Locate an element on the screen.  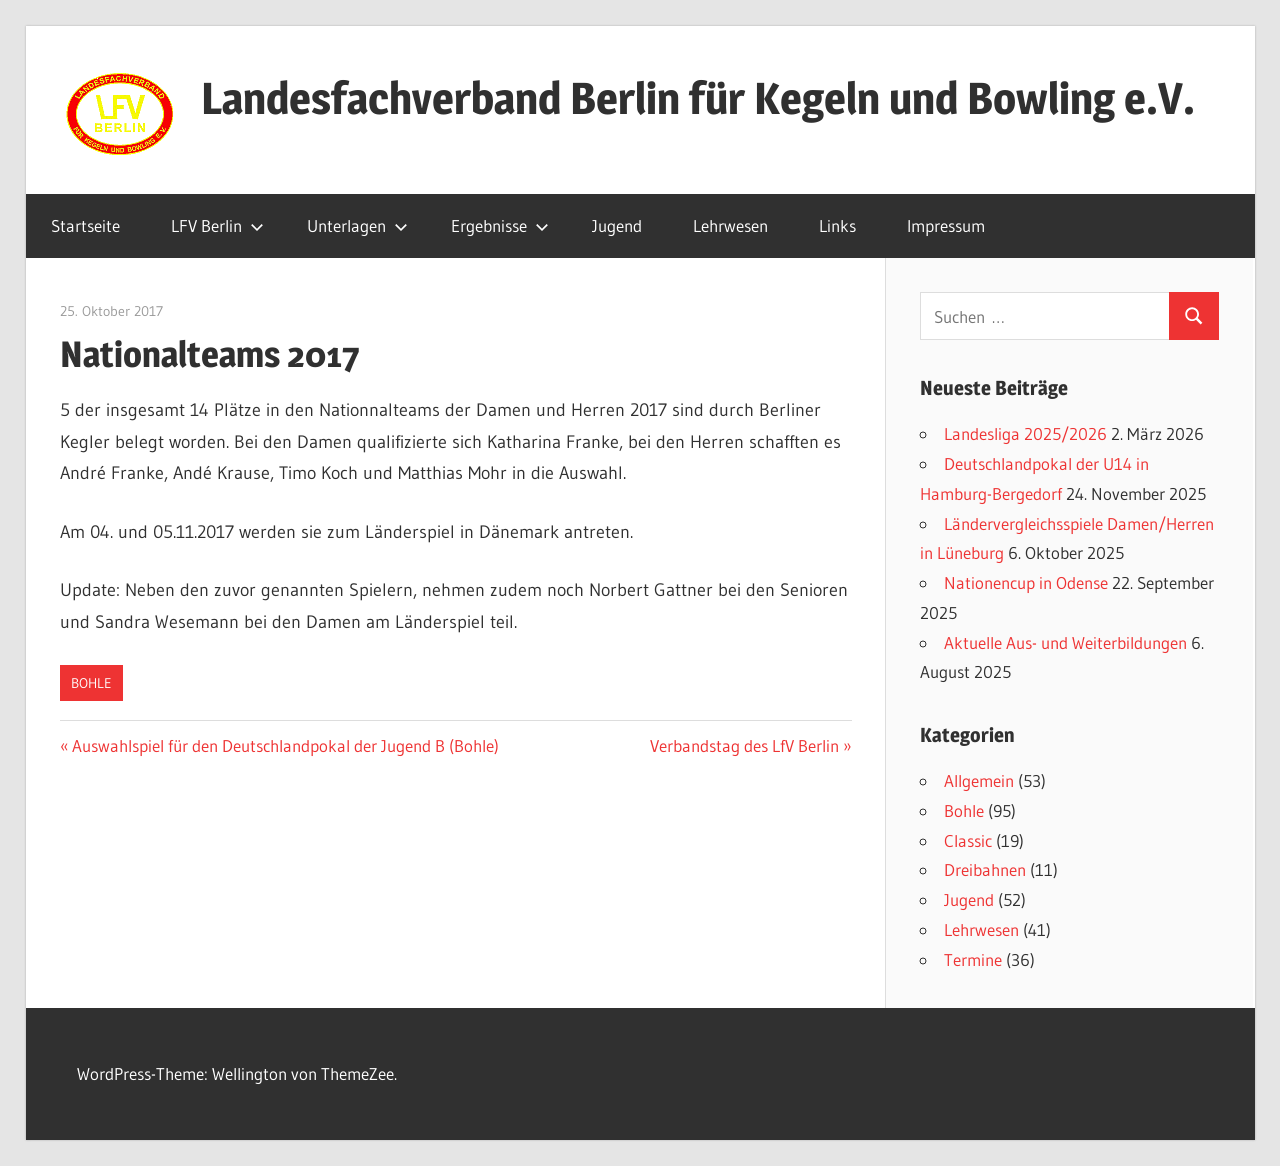
Lehrwesen is located at coordinates (730, 225).